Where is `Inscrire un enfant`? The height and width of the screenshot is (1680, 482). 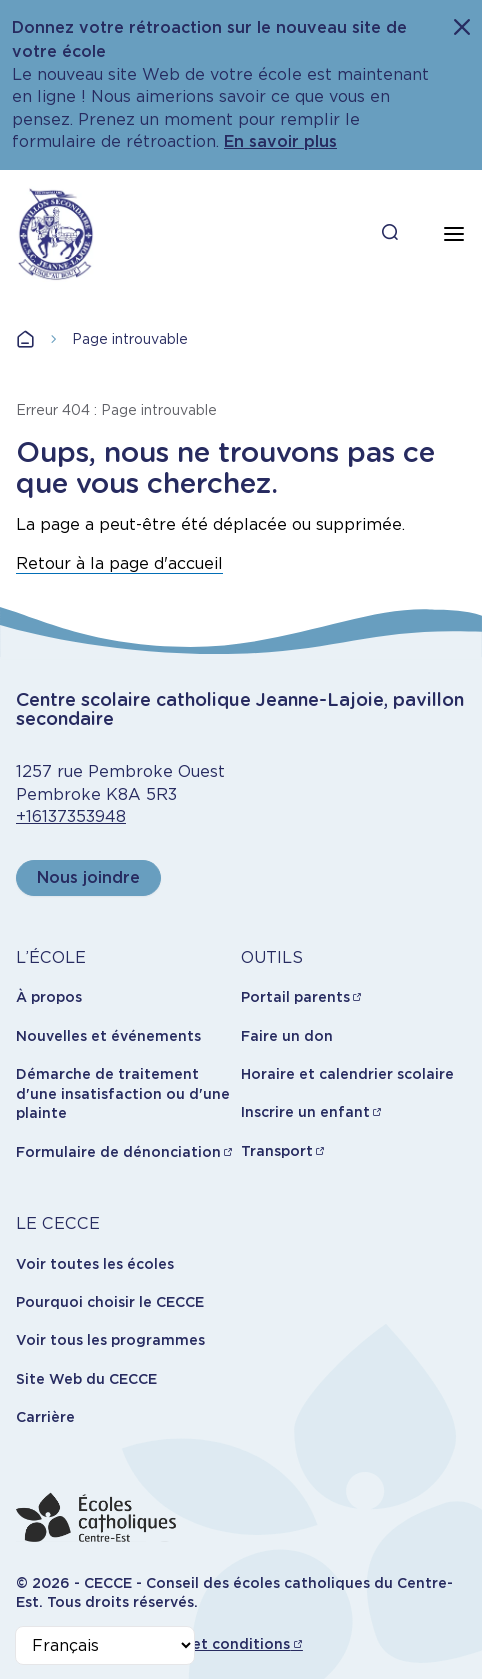
Inscrire un enfant is located at coordinates (305, 1112).